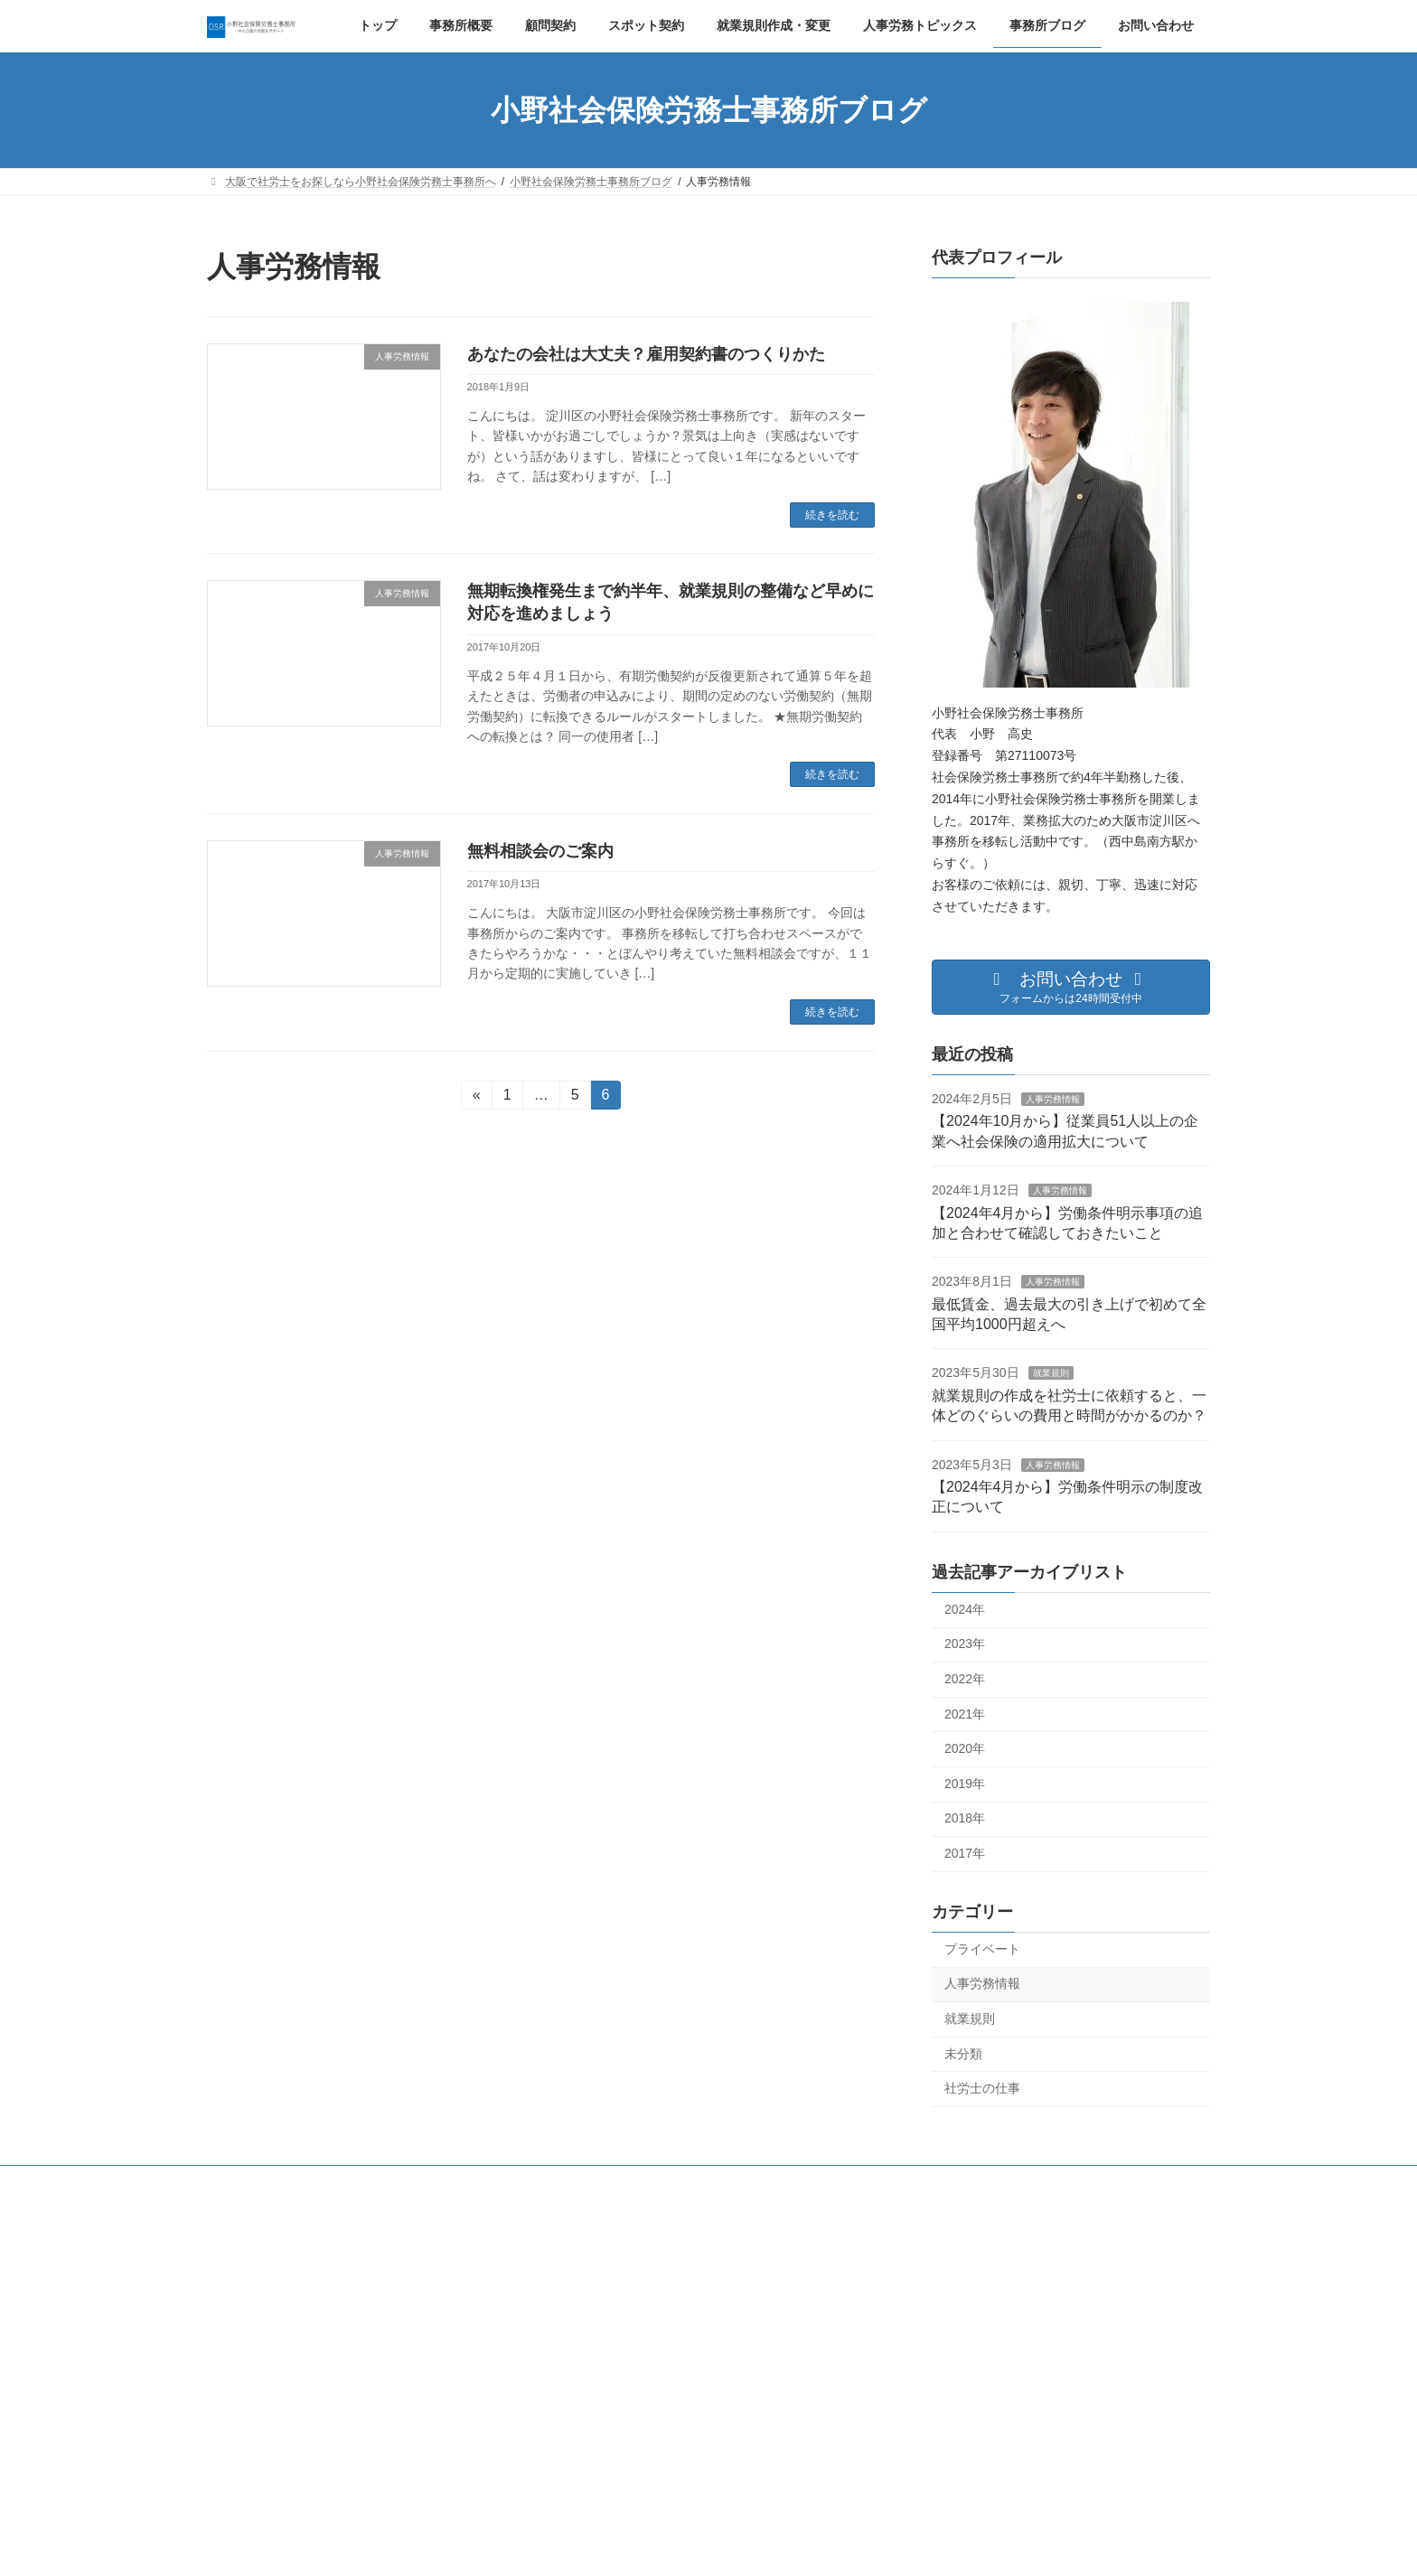 The image size is (1417, 2576). What do you see at coordinates (982, 1949) in the screenshot?
I see `プライベート` at bounding box center [982, 1949].